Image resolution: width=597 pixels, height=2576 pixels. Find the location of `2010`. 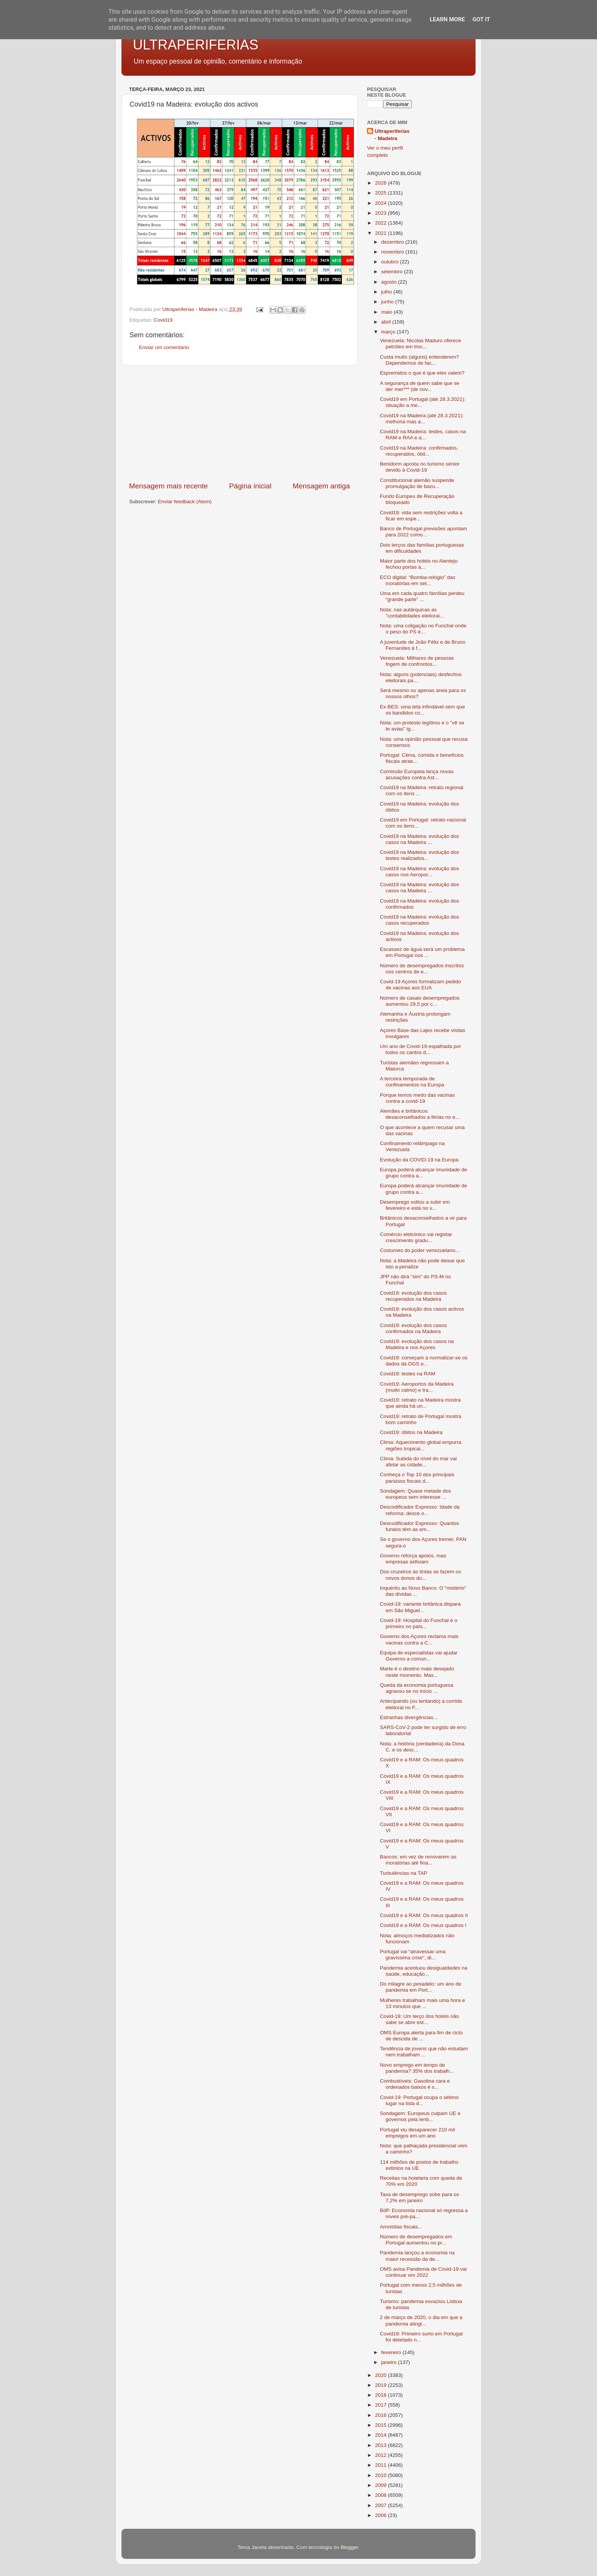

2010 is located at coordinates (381, 2475).